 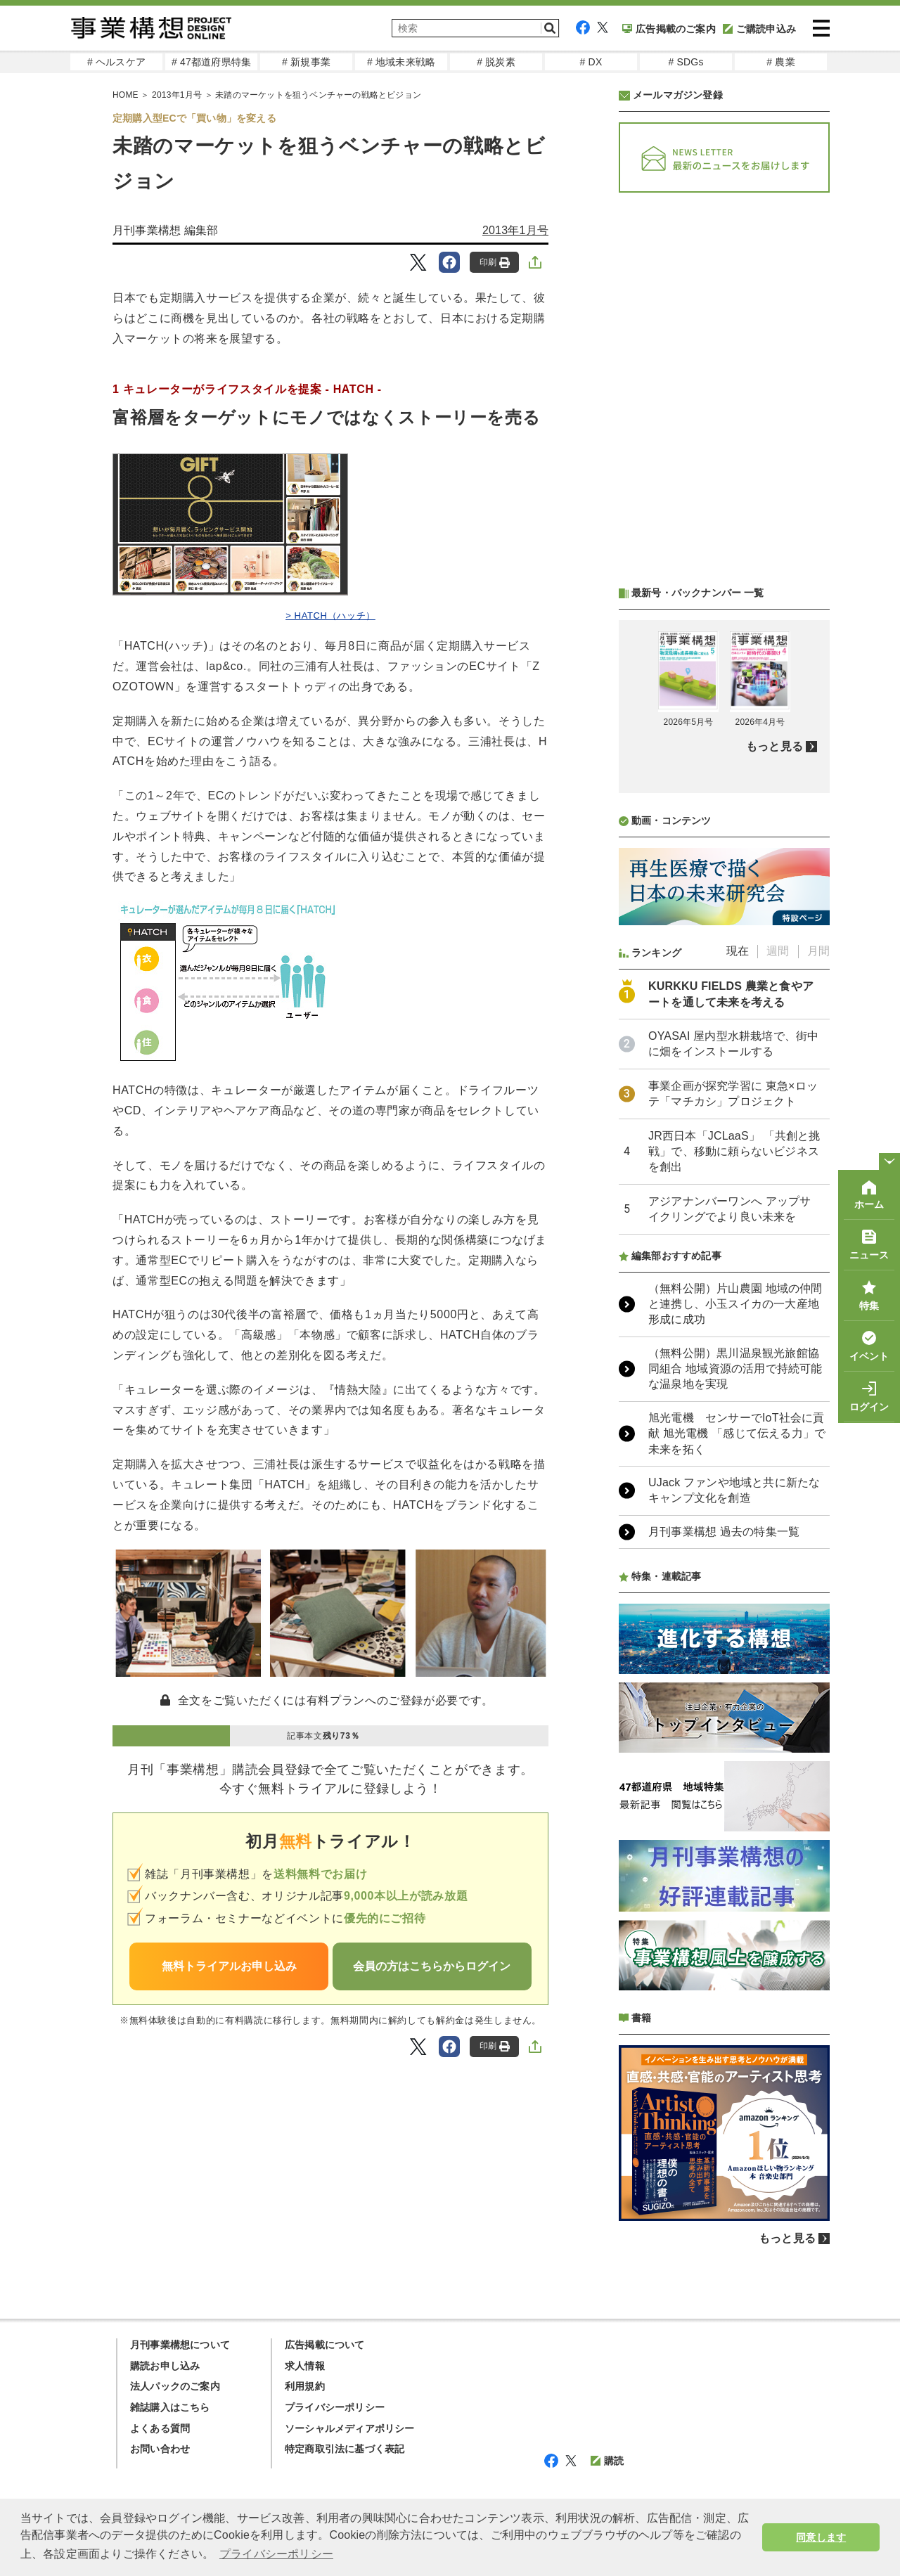 I want to click on 広告掲載について, so click(x=325, y=2345).